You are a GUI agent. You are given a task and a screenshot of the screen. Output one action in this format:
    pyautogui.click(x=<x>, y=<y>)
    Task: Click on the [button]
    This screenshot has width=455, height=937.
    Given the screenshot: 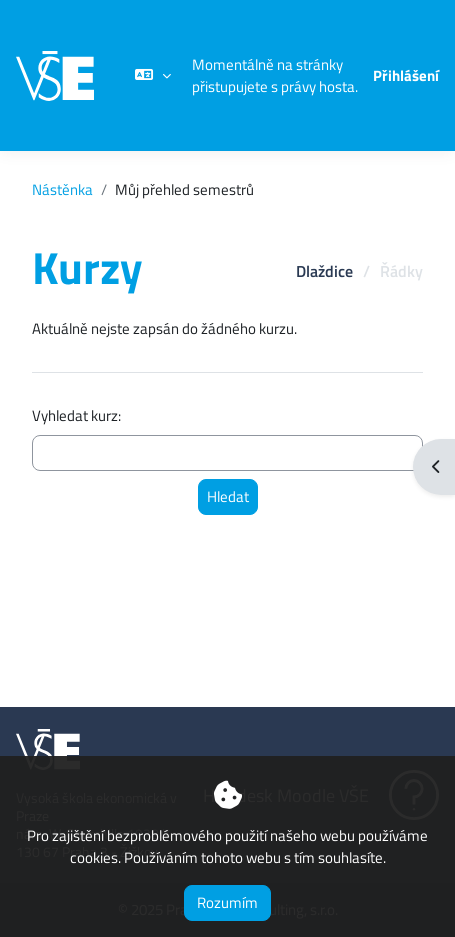 What is the action you would take?
    pyautogui.click(x=152, y=75)
    